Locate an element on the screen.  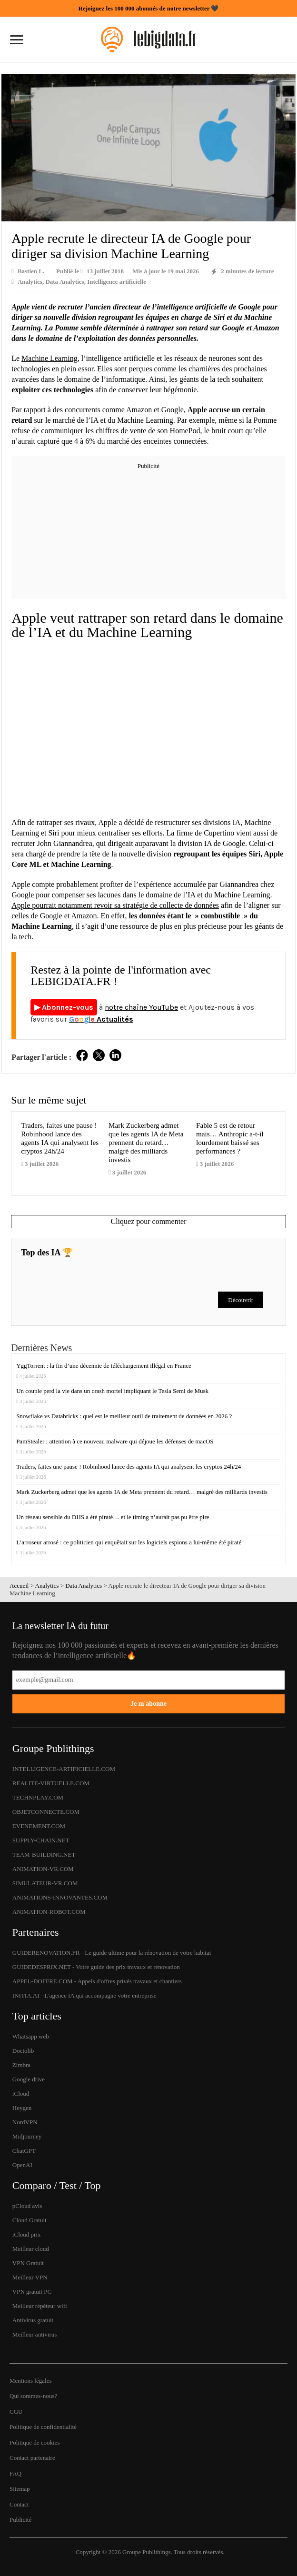
notre chaîne YouTube is located at coordinates (141, 1007).